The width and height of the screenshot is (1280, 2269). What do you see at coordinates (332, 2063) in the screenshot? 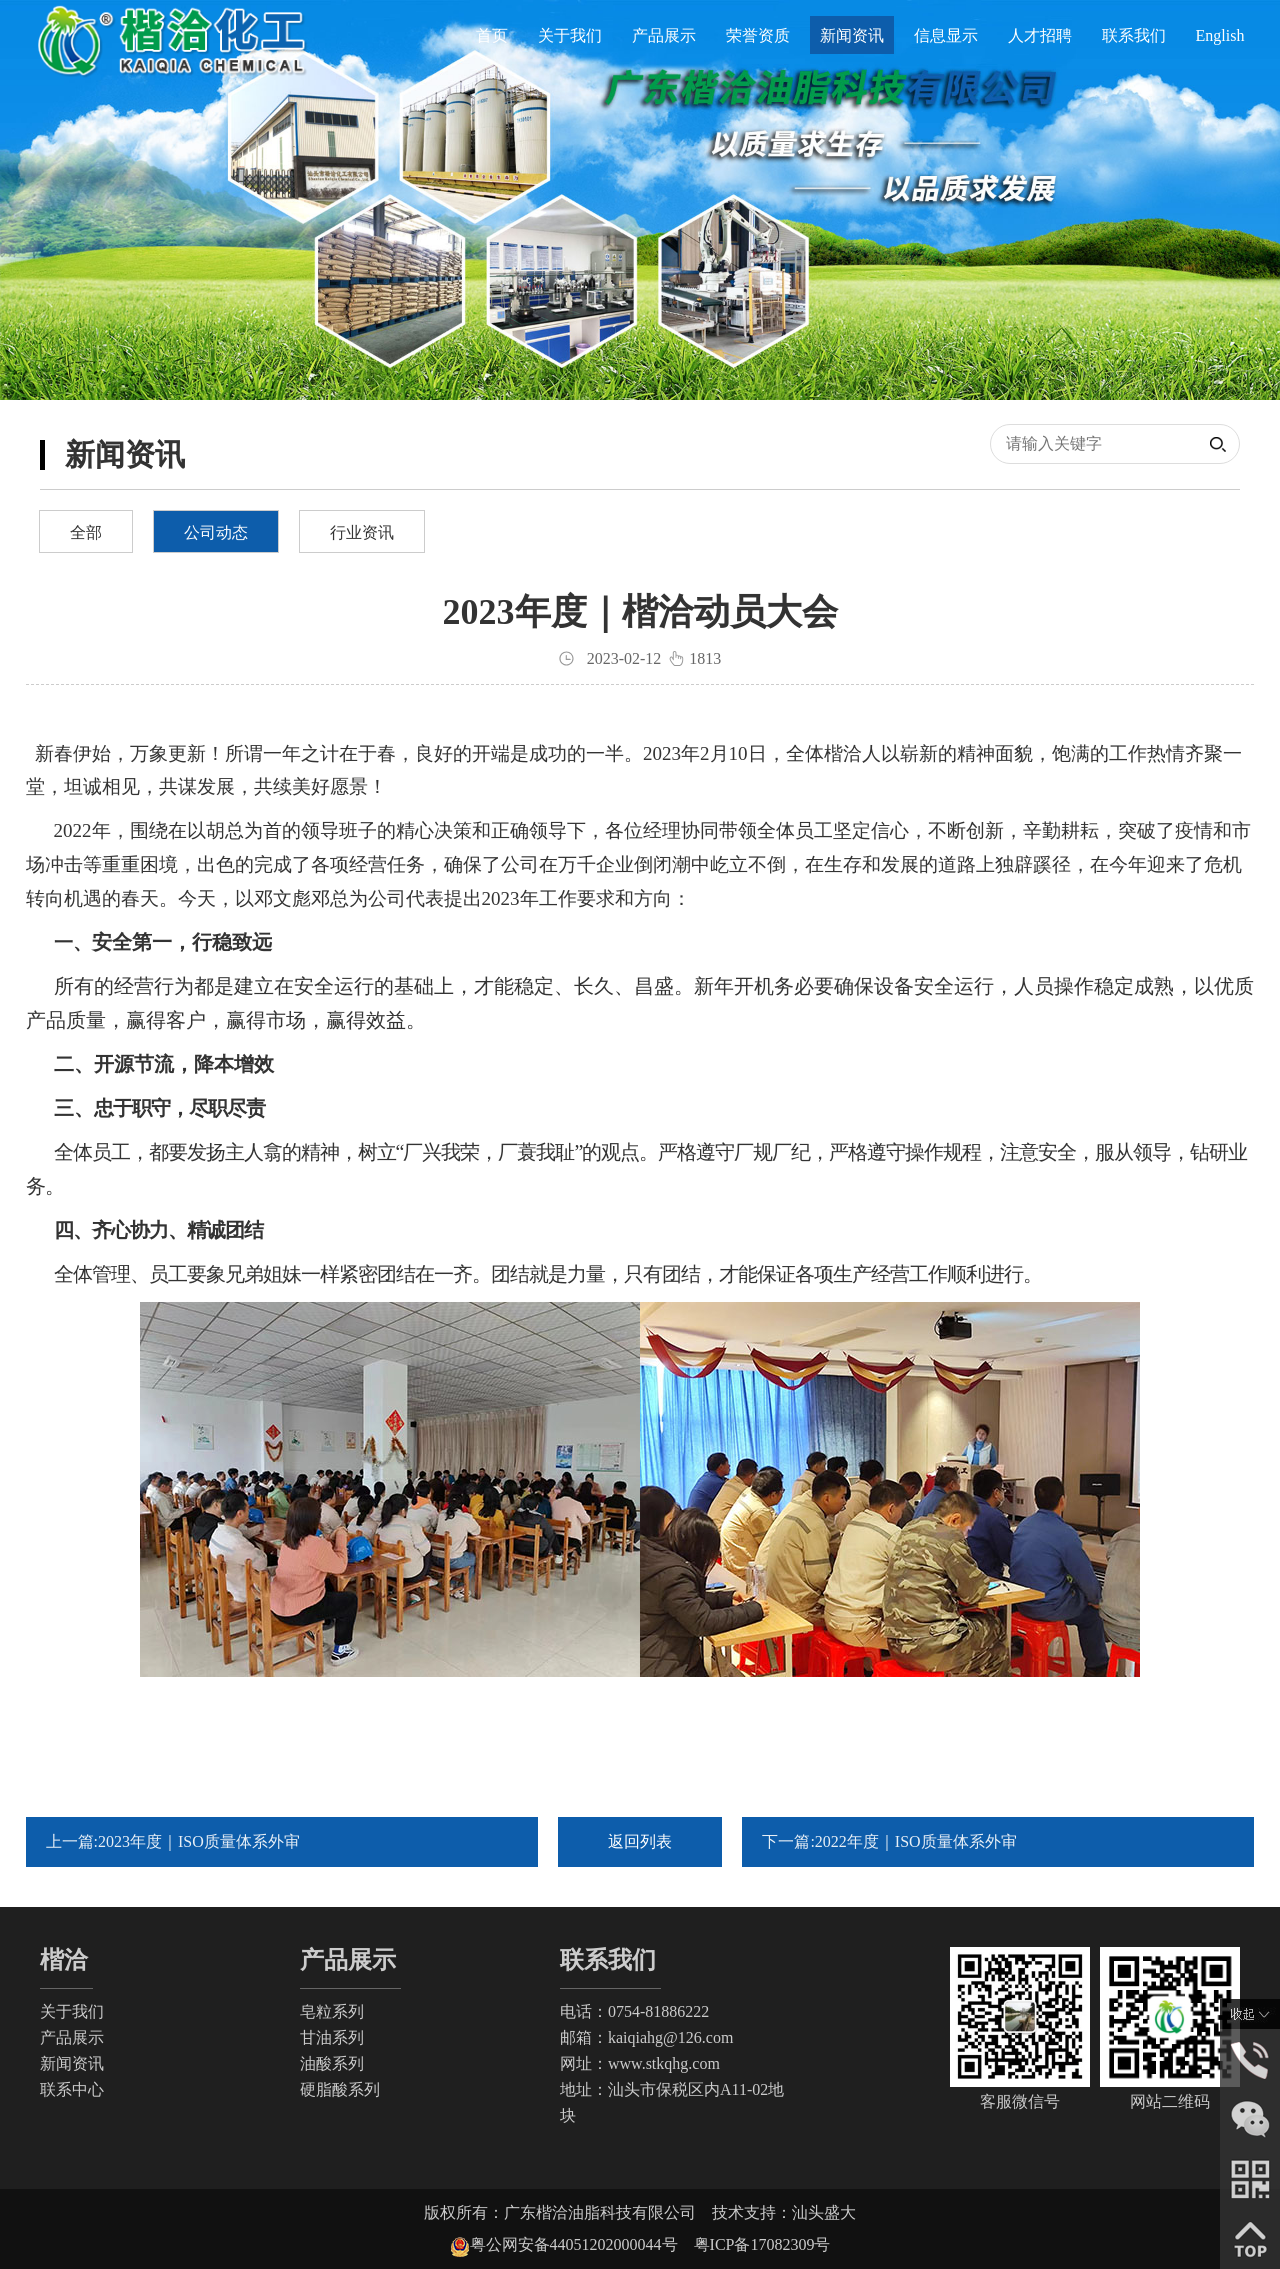
I see `油酸系列` at bounding box center [332, 2063].